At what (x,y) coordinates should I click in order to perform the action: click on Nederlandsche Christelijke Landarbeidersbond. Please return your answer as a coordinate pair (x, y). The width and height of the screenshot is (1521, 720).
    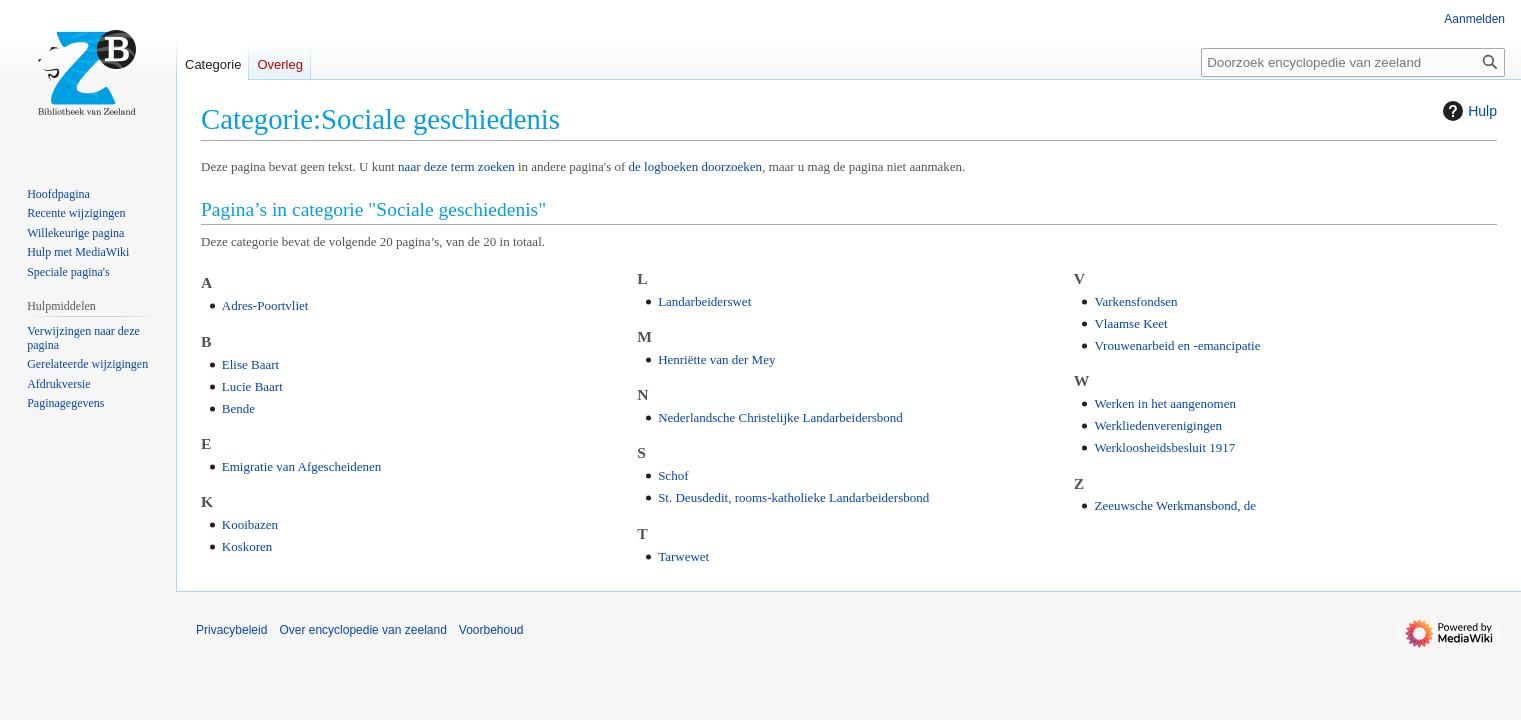
    Looking at the image, I should click on (780, 417).